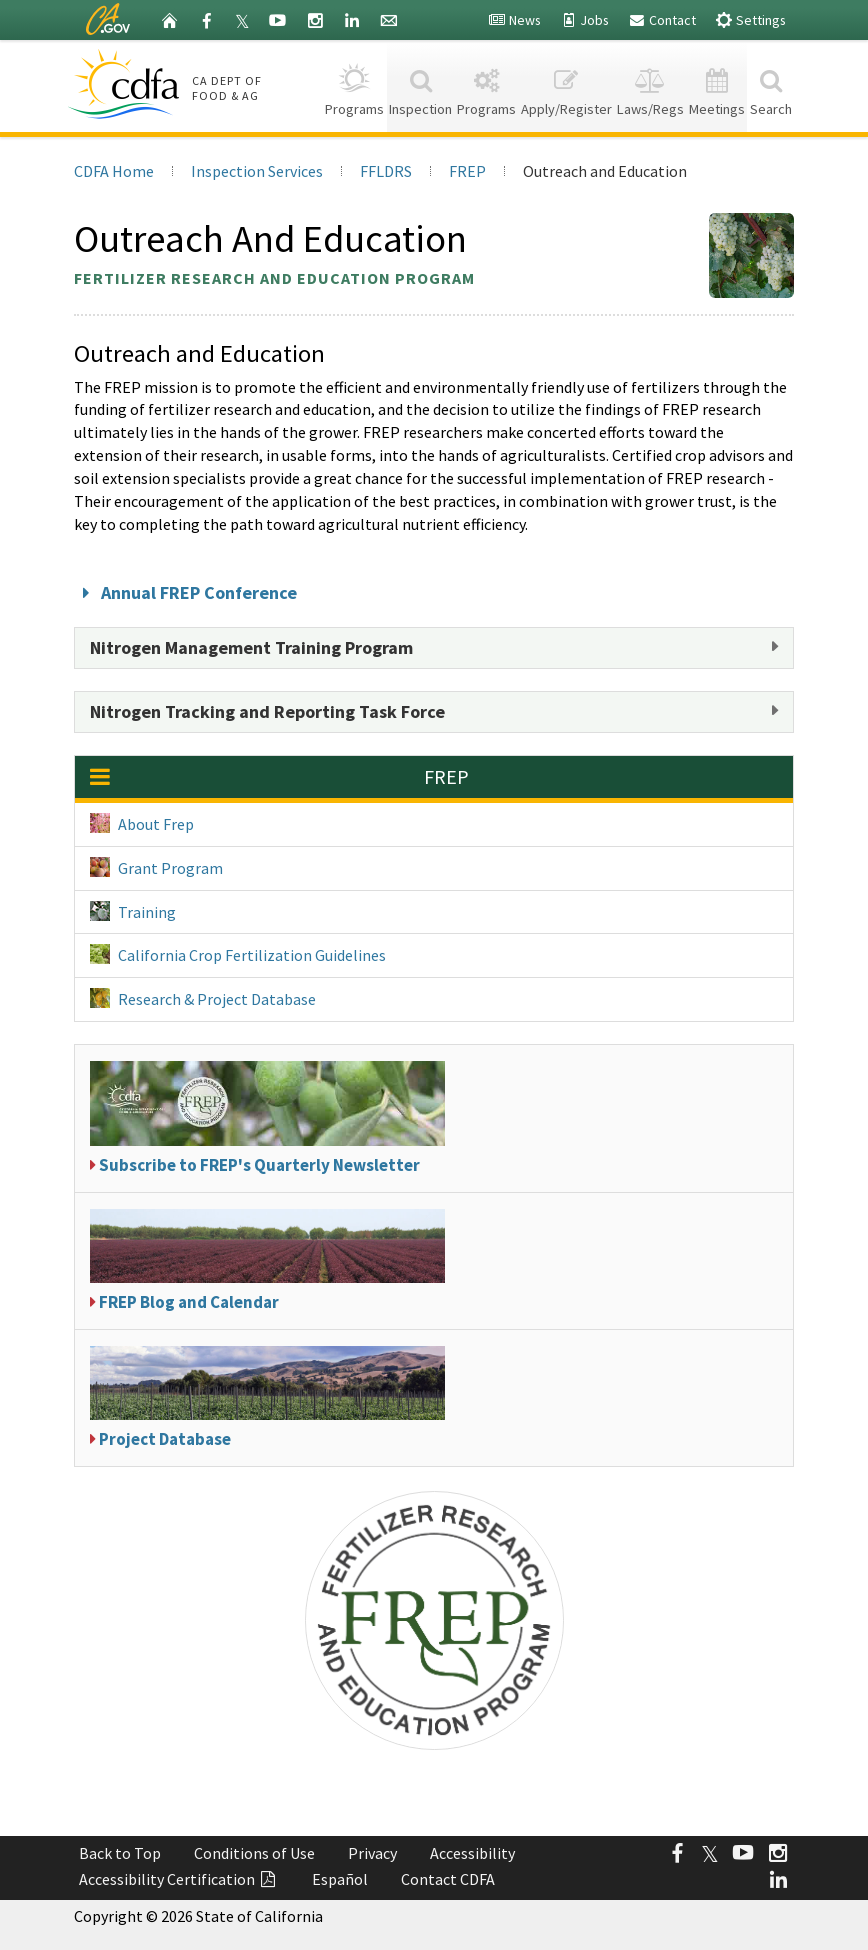 This screenshot has width=868, height=1950. What do you see at coordinates (267, 711) in the screenshot?
I see `Nitrogen Tracking and Reporting Task Force [button]` at bounding box center [267, 711].